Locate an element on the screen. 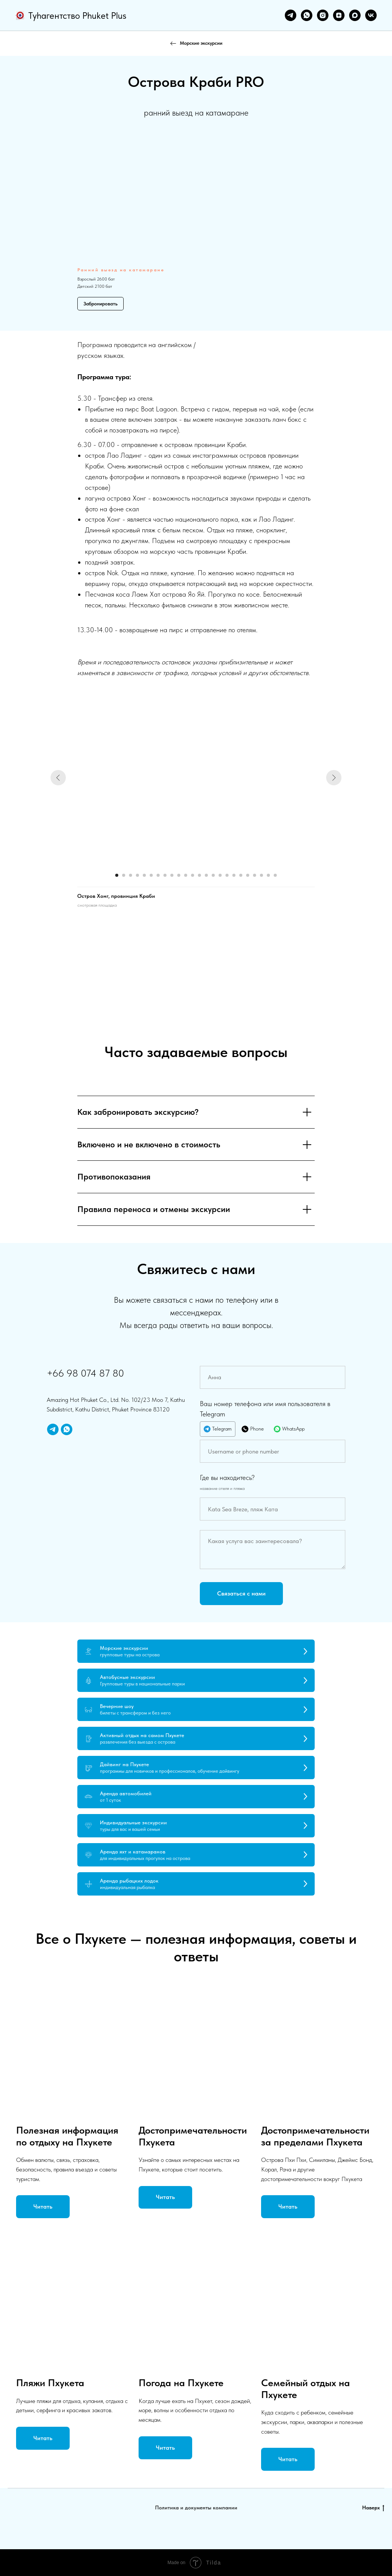 The height and width of the screenshot is (2576, 392). [Перейти к слайду 22] is located at coordinates (261, 875).